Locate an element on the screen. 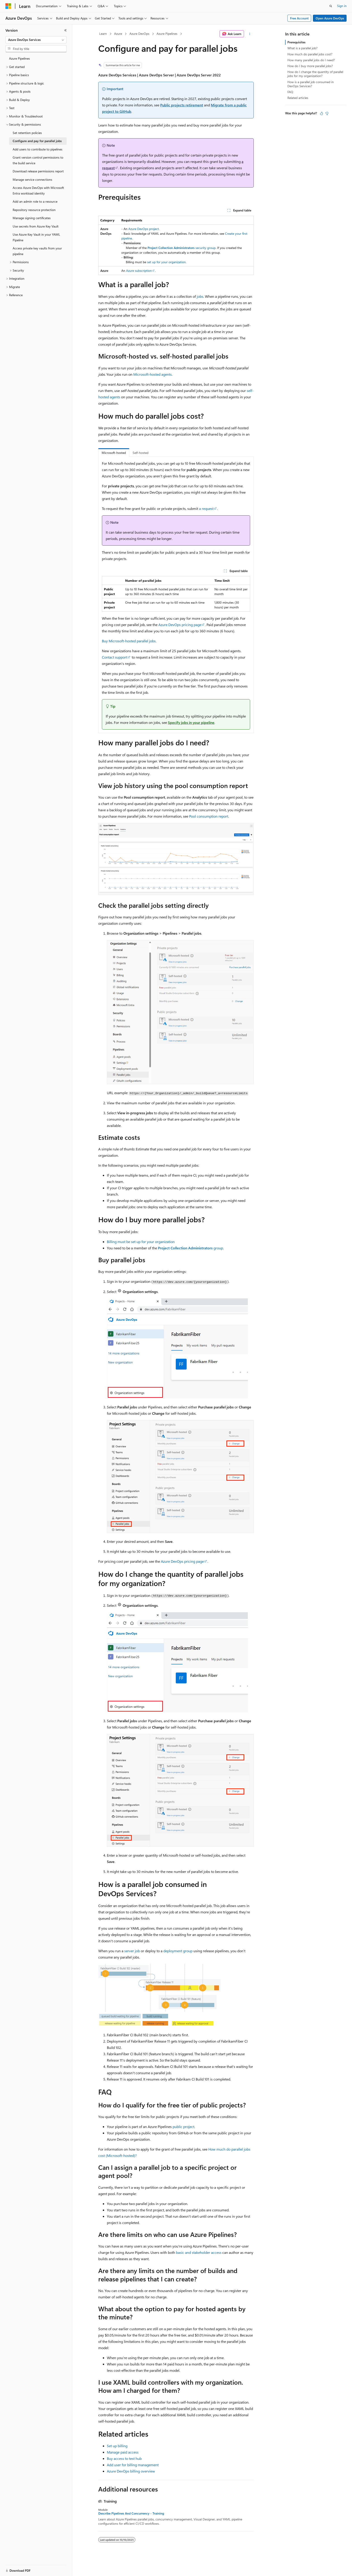  Describe Pipelines And Concurrency - Training is located at coordinates (131, 2513).